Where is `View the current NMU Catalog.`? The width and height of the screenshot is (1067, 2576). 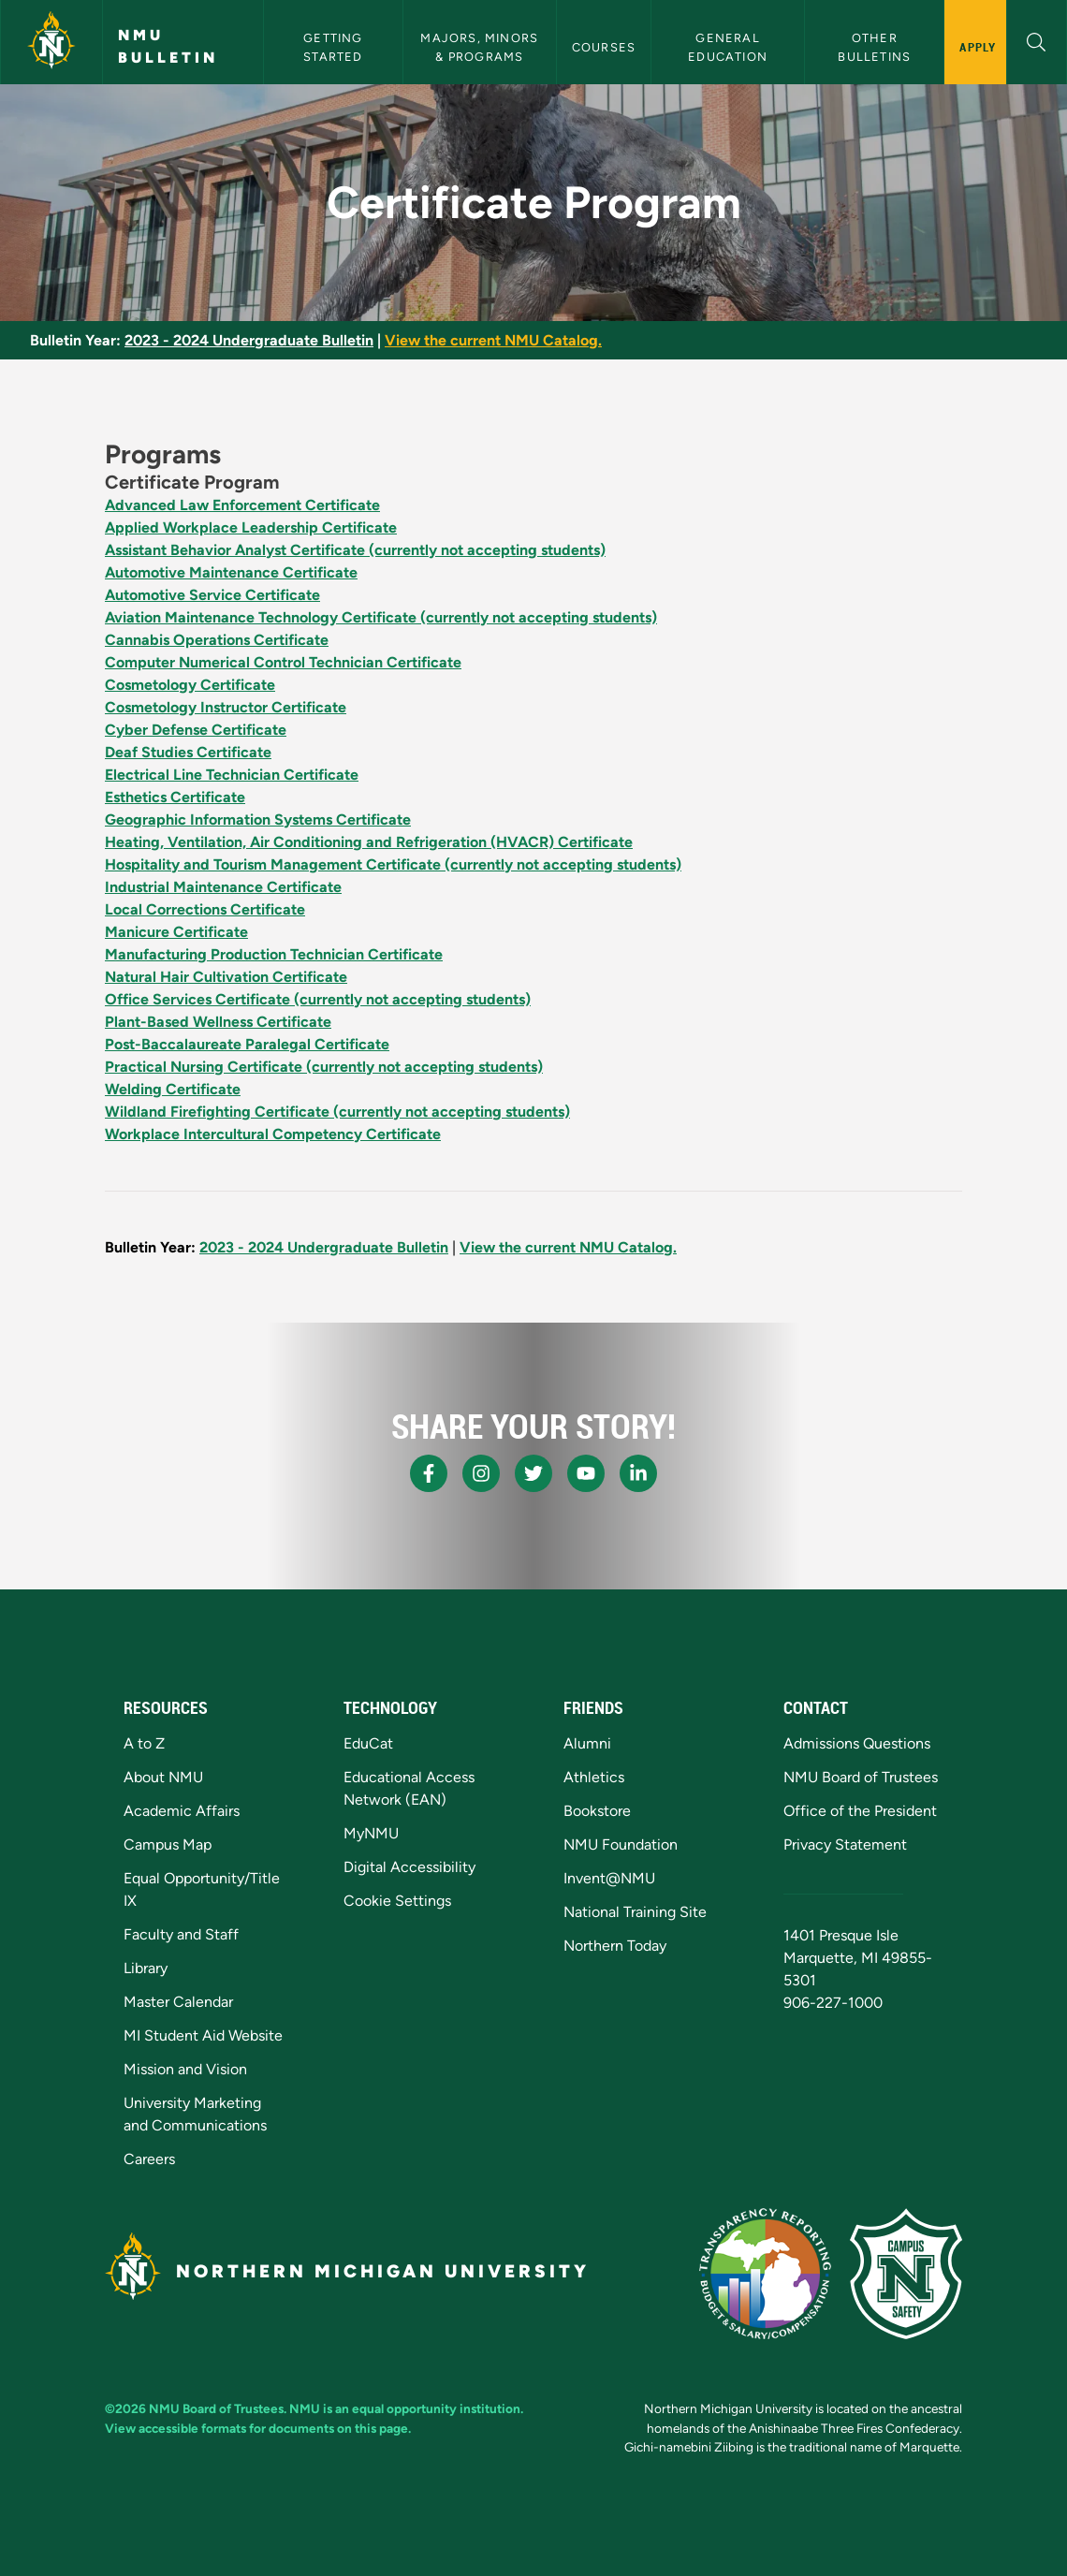
View the current NMU Catalog. is located at coordinates (493, 340).